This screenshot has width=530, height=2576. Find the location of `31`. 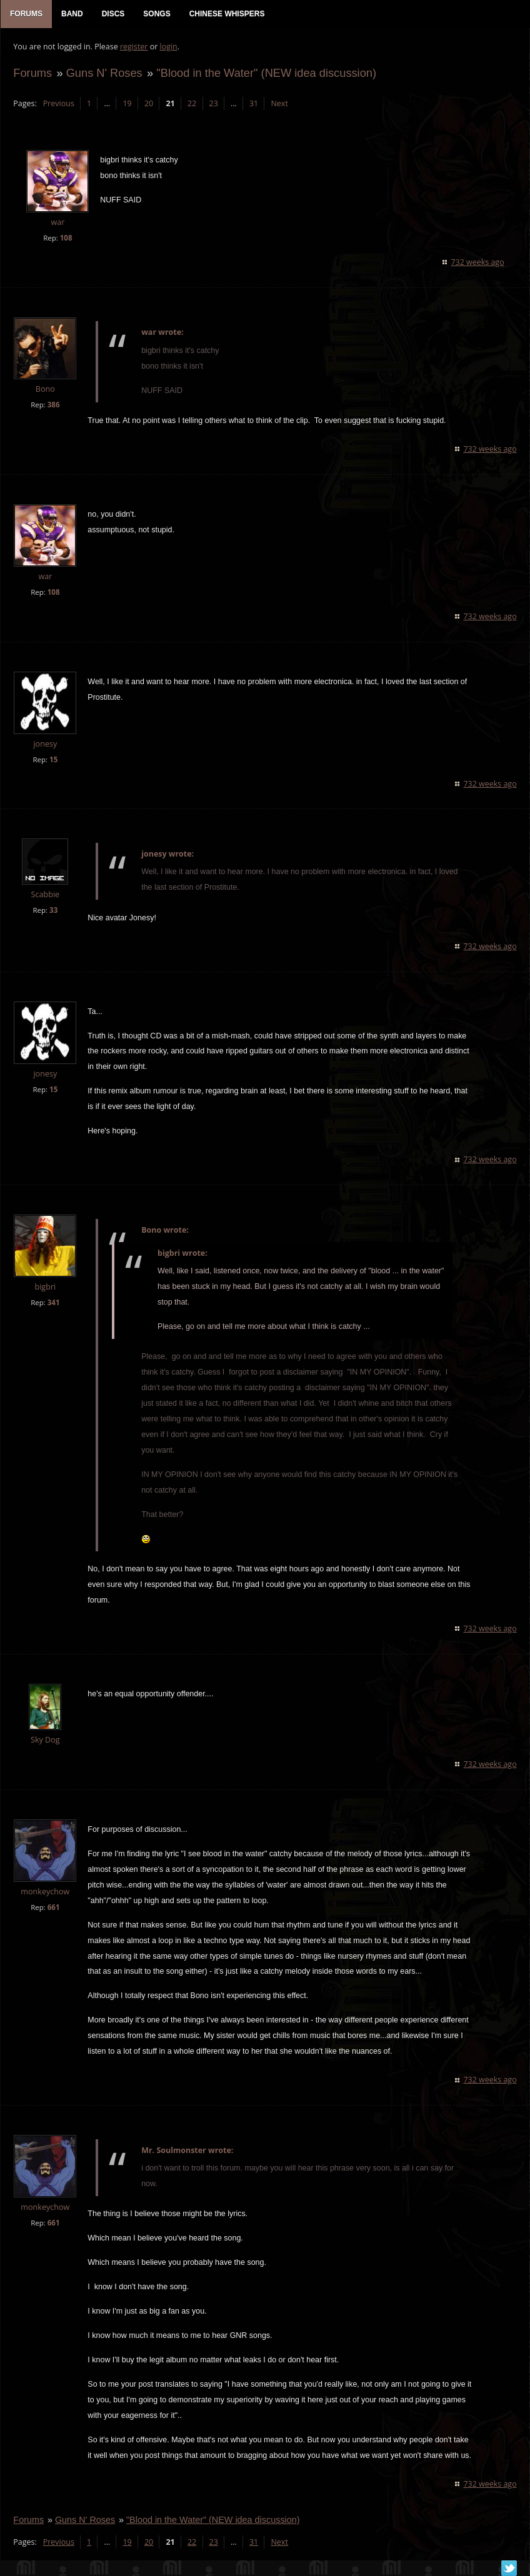

31 is located at coordinates (253, 103).